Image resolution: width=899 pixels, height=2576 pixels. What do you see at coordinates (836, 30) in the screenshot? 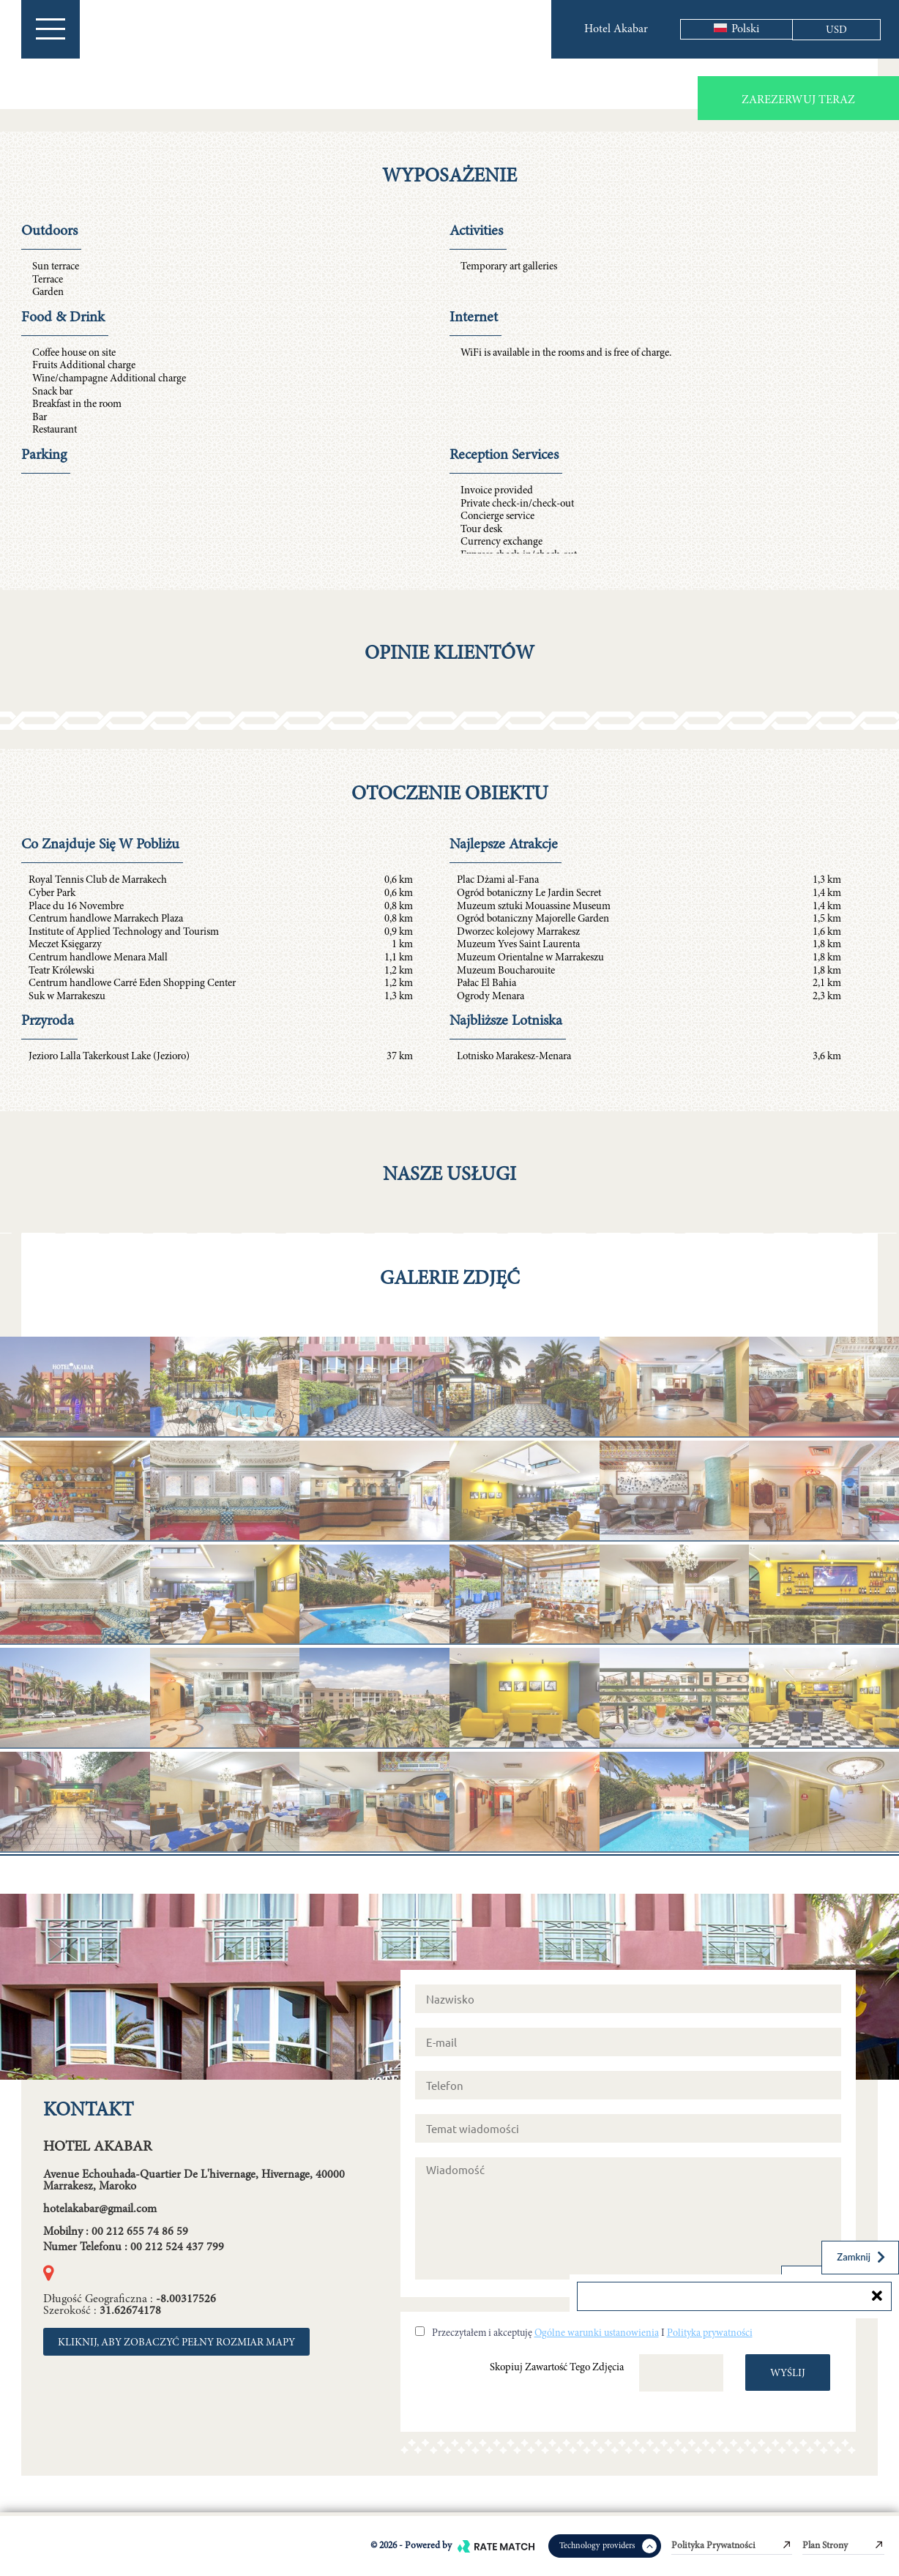
I see `USD` at bounding box center [836, 30].